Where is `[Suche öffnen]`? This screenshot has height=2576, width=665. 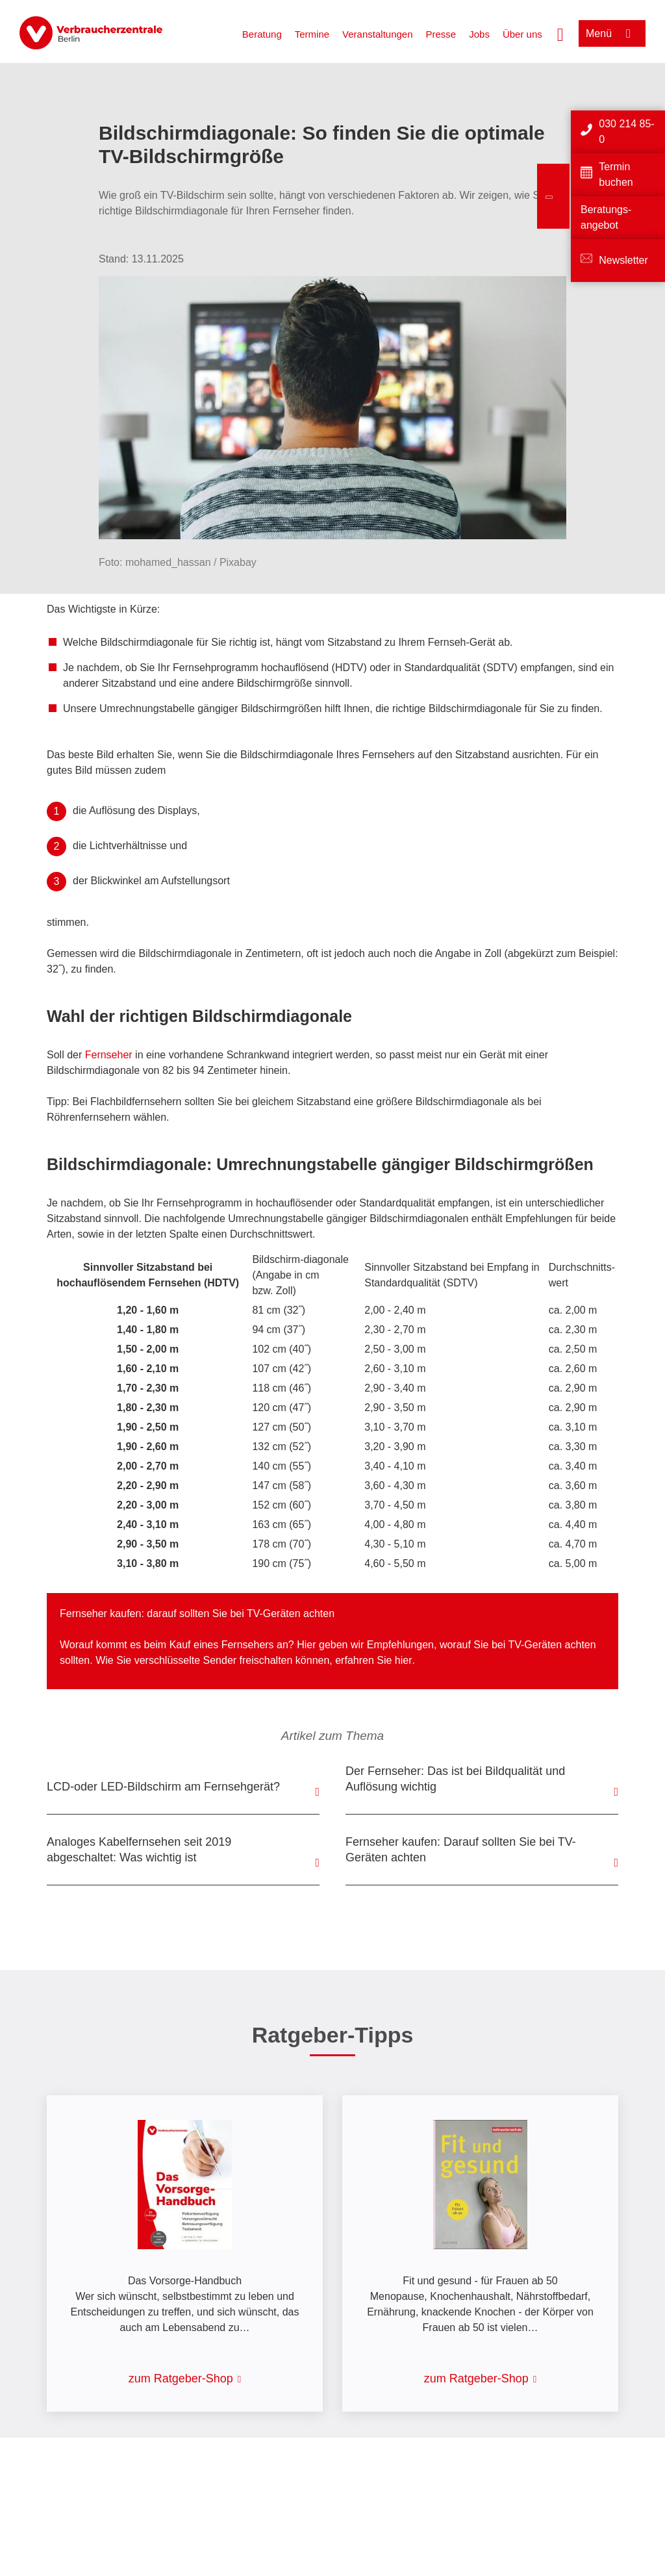 [Suche öffnen] is located at coordinates (560, 33).